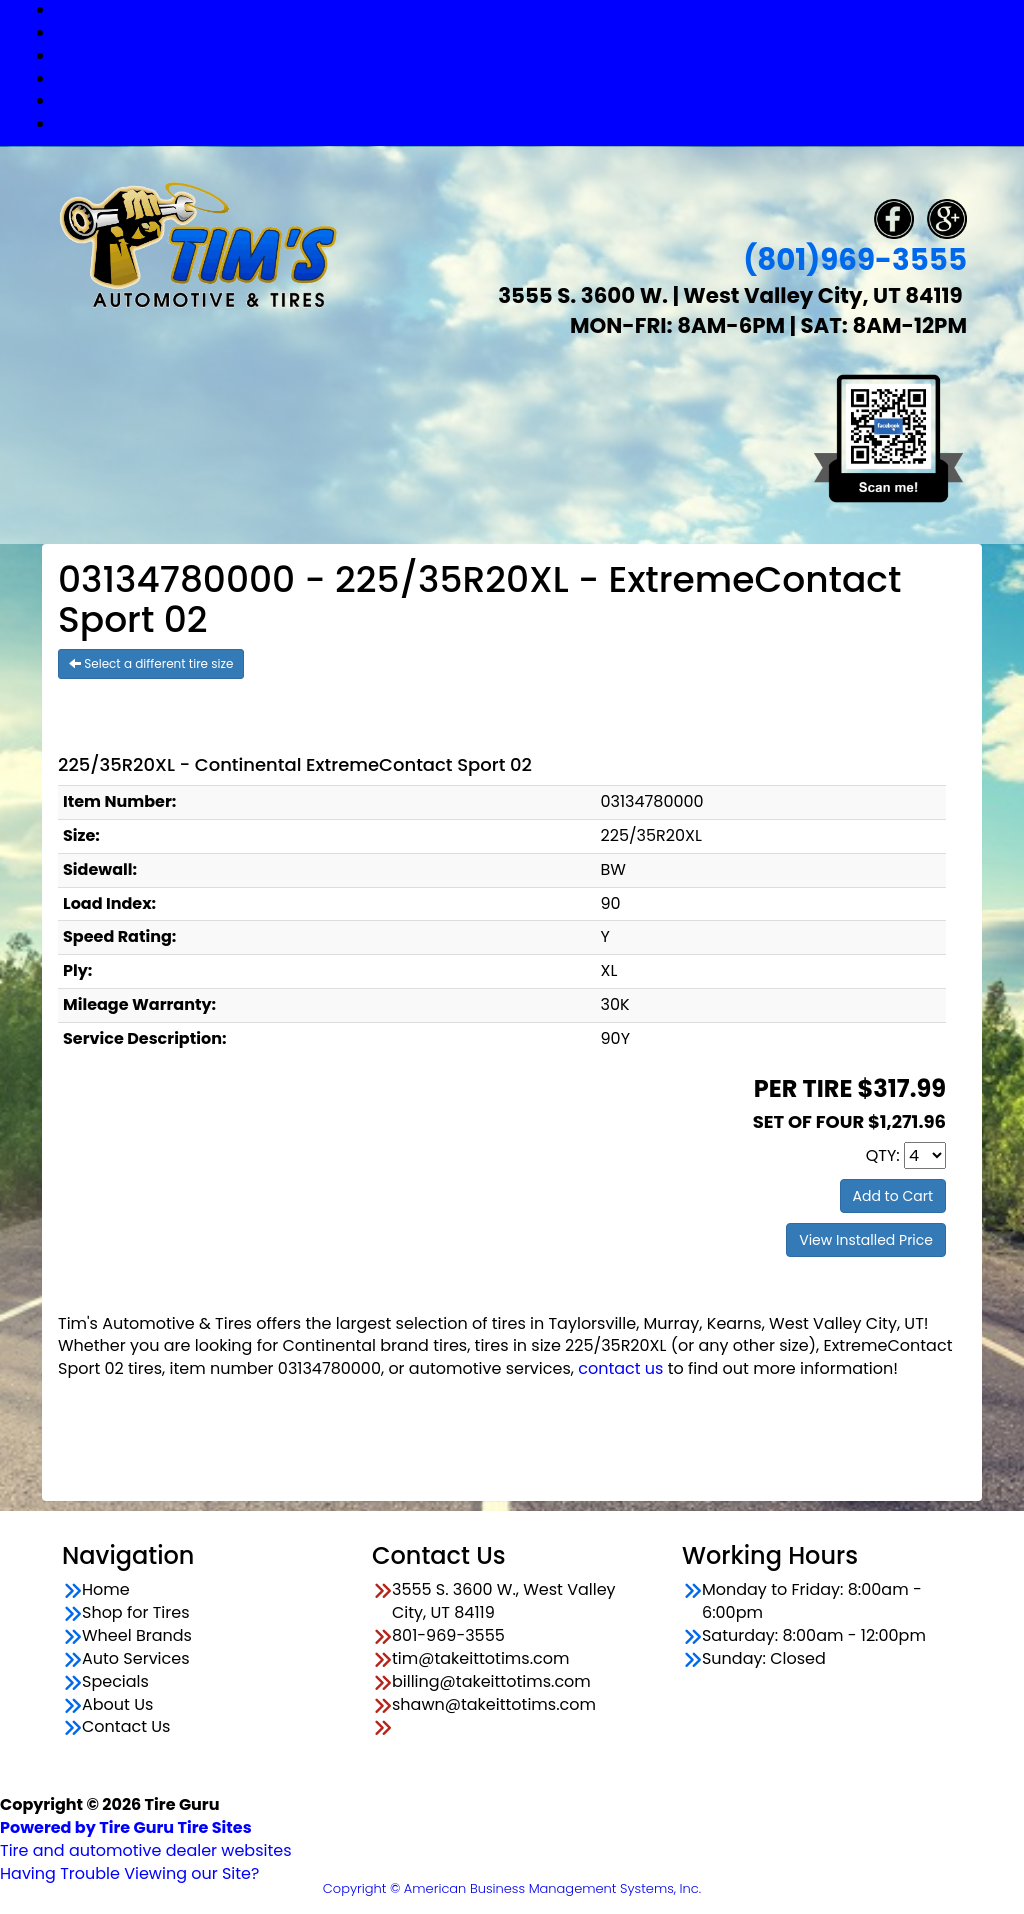 The height and width of the screenshot is (1914, 1024). I want to click on 801-969-3555, so click(448, 1636).